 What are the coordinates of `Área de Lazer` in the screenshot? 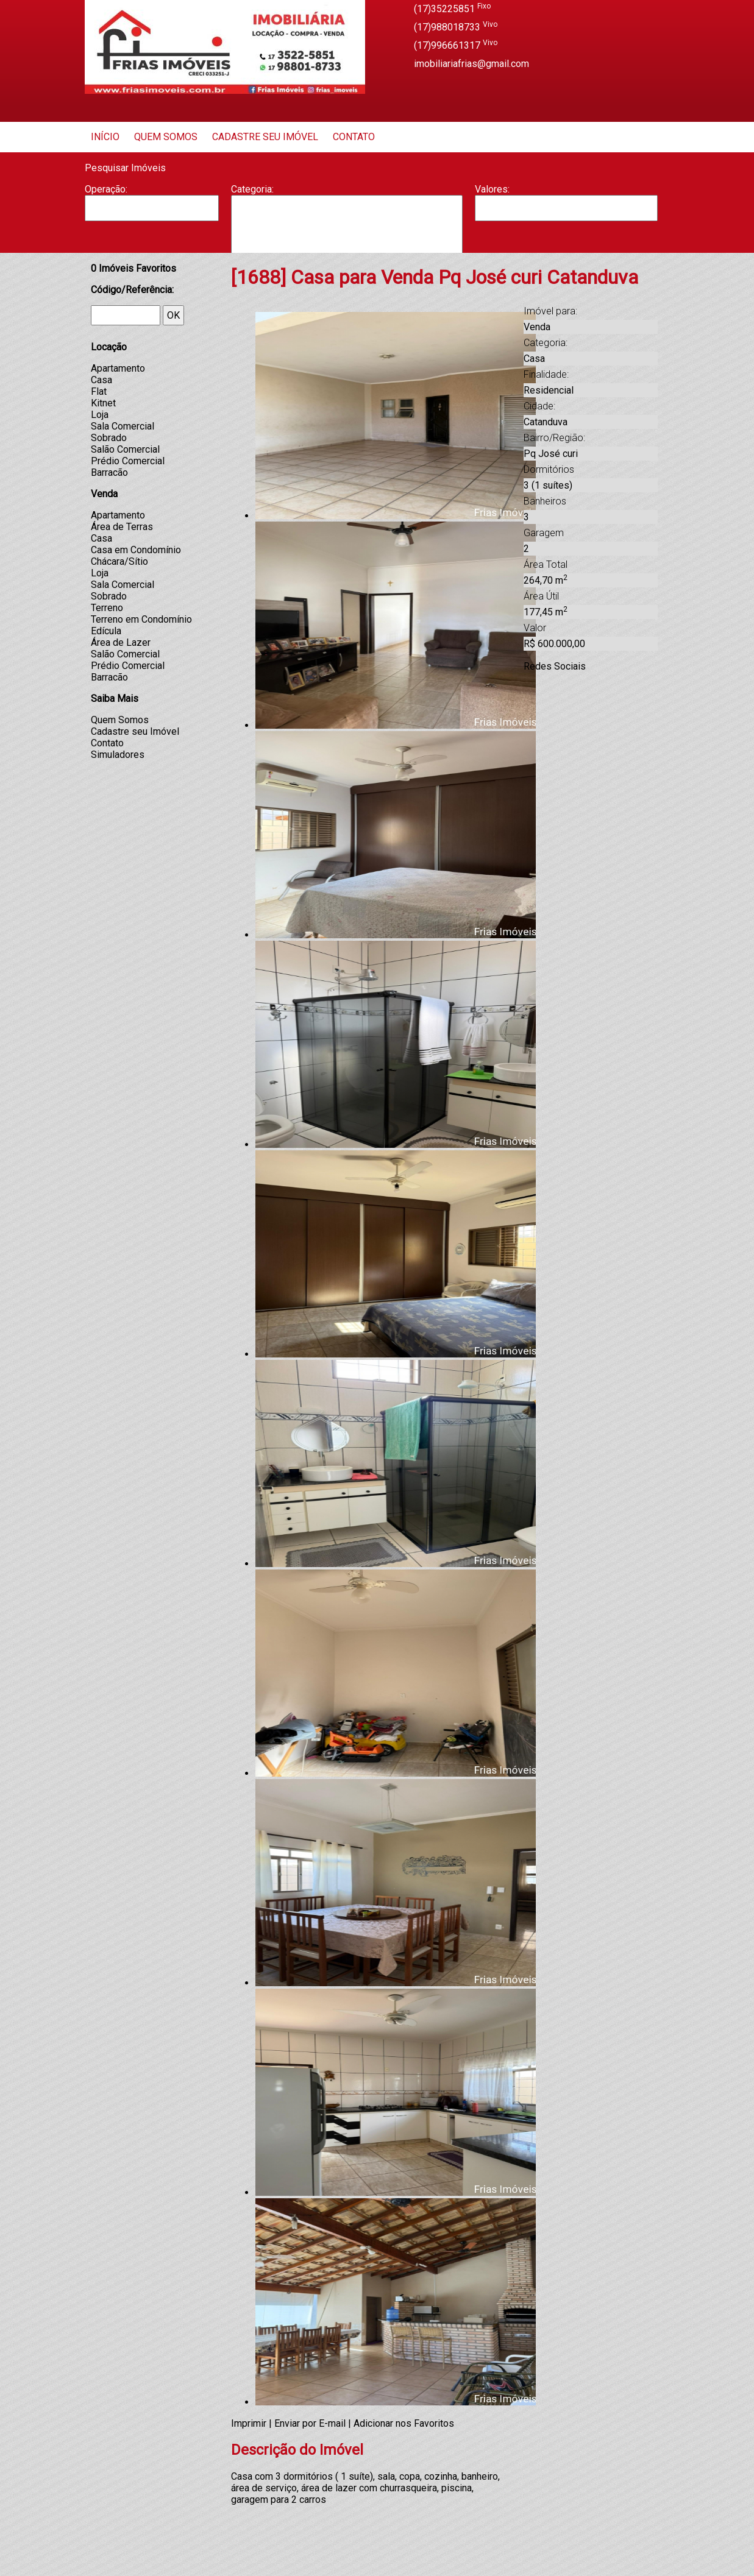 It's located at (121, 642).